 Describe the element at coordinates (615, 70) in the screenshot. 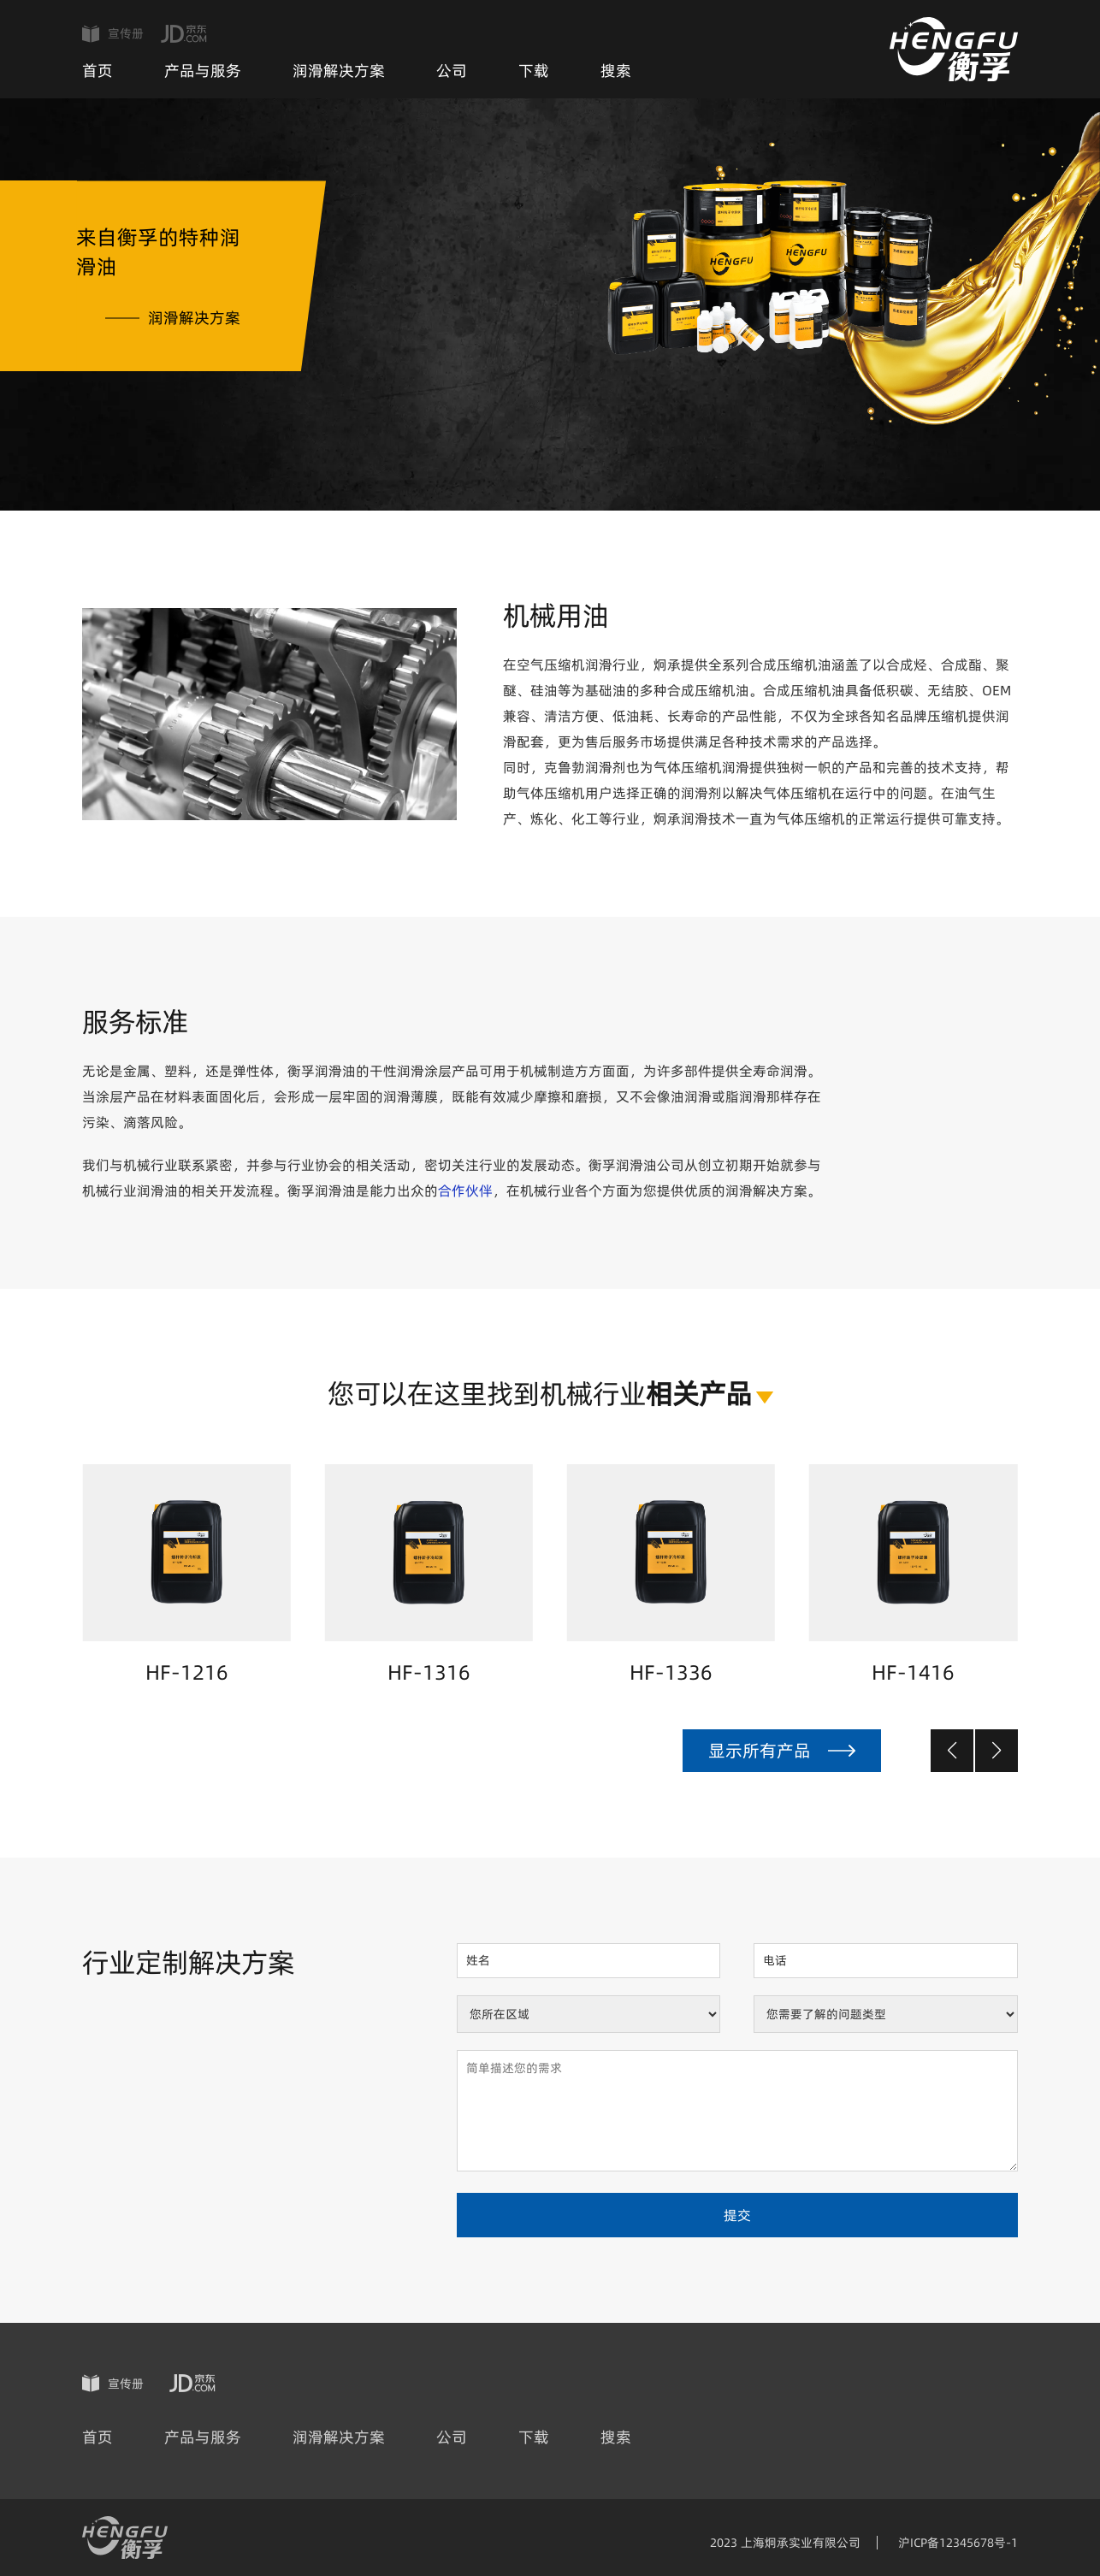

I see `搜索` at that location.